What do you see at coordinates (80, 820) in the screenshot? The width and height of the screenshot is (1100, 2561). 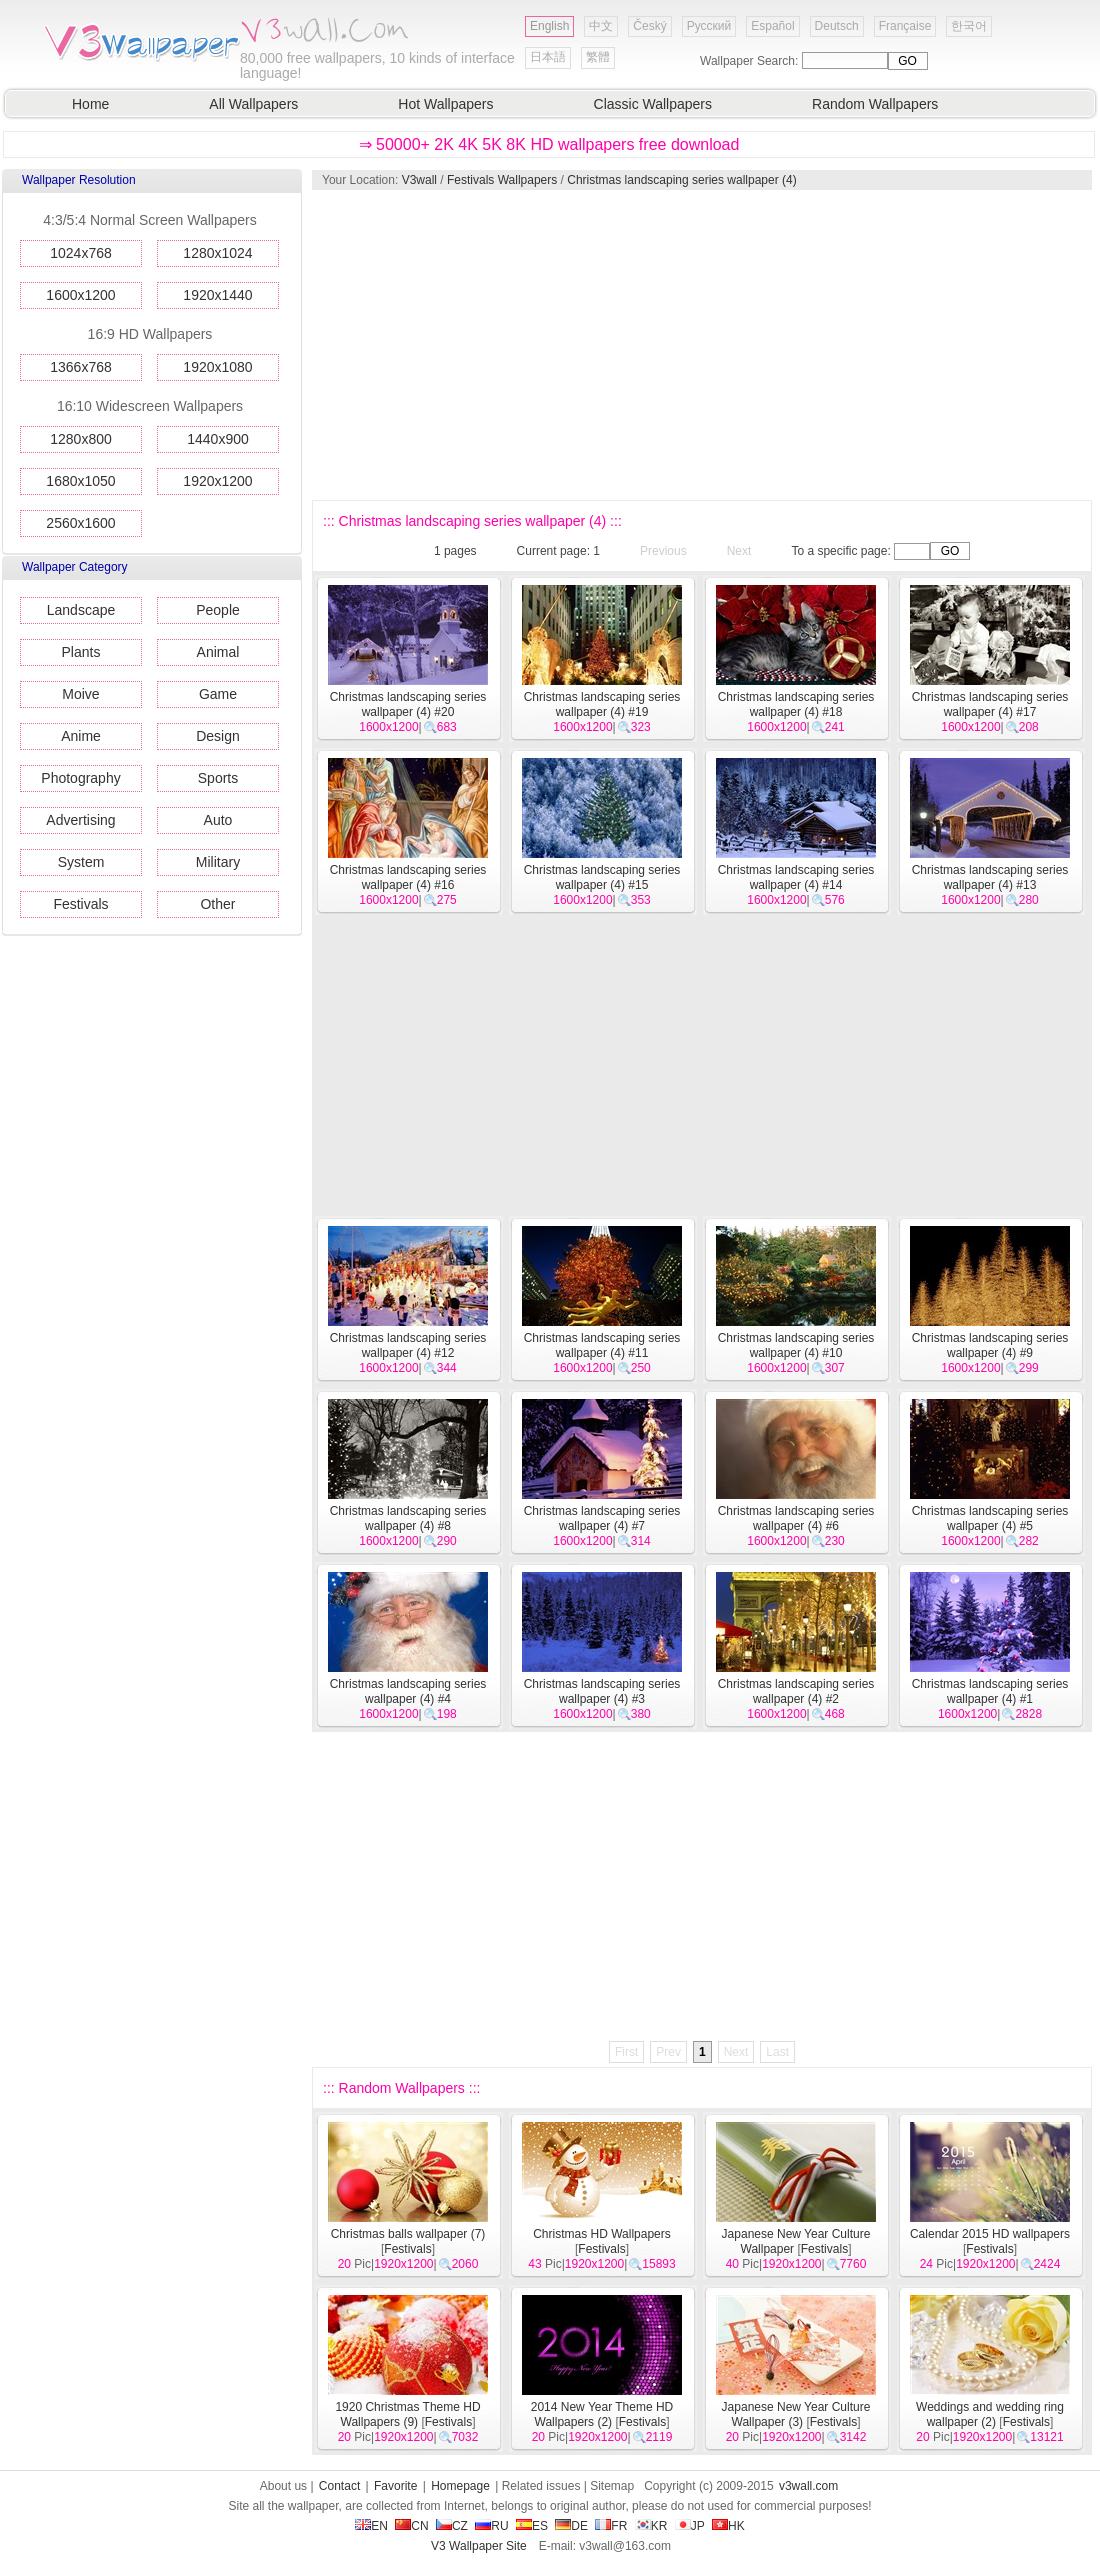 I see `Advertising` at bounding box center [80, 820].